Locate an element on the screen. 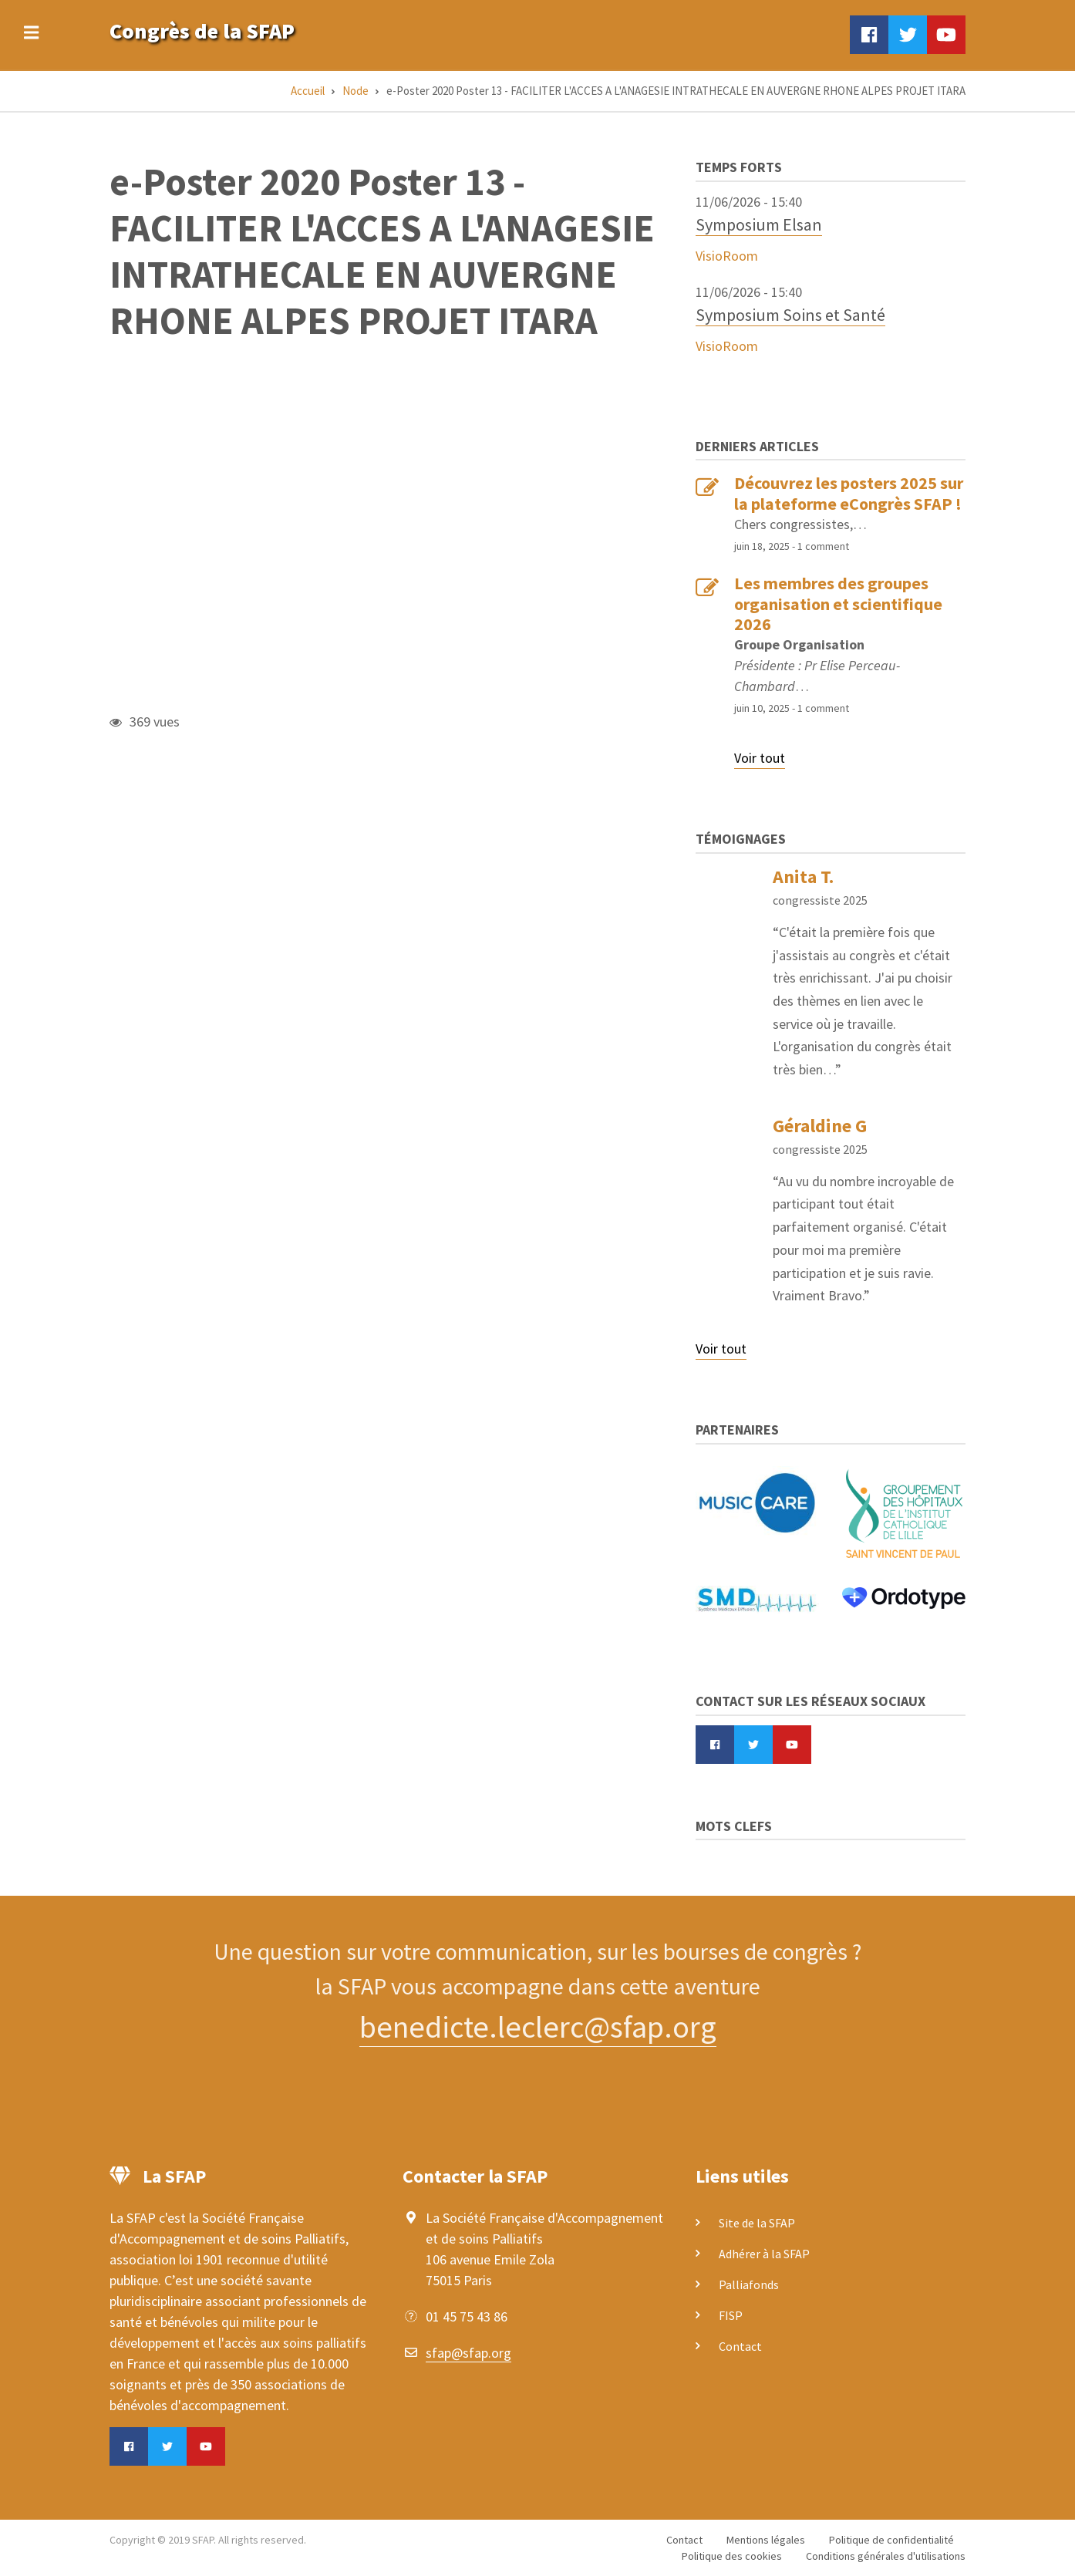 The width and height of the screenshot is (1075, 2576). Palliafonds is located at coordinates (749, 2284).